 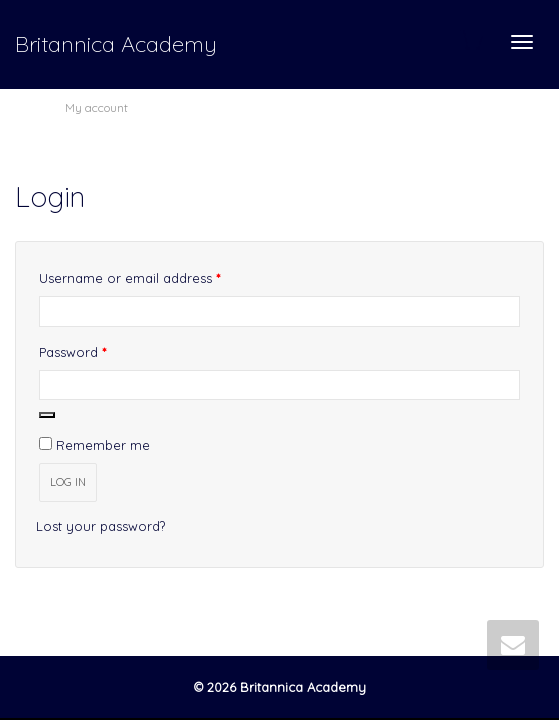 I want to click on Log in, so click(x=68, y=482).